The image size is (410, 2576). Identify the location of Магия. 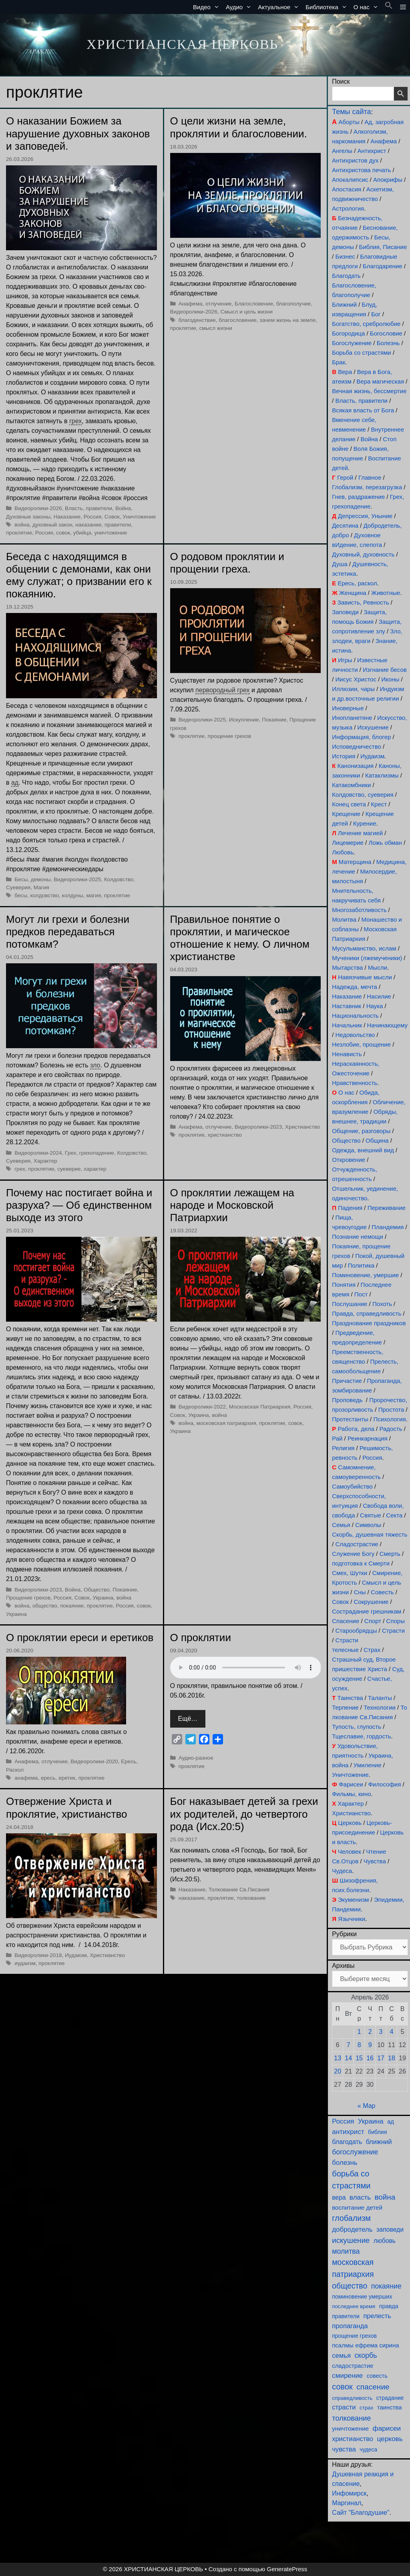
(41, 887).